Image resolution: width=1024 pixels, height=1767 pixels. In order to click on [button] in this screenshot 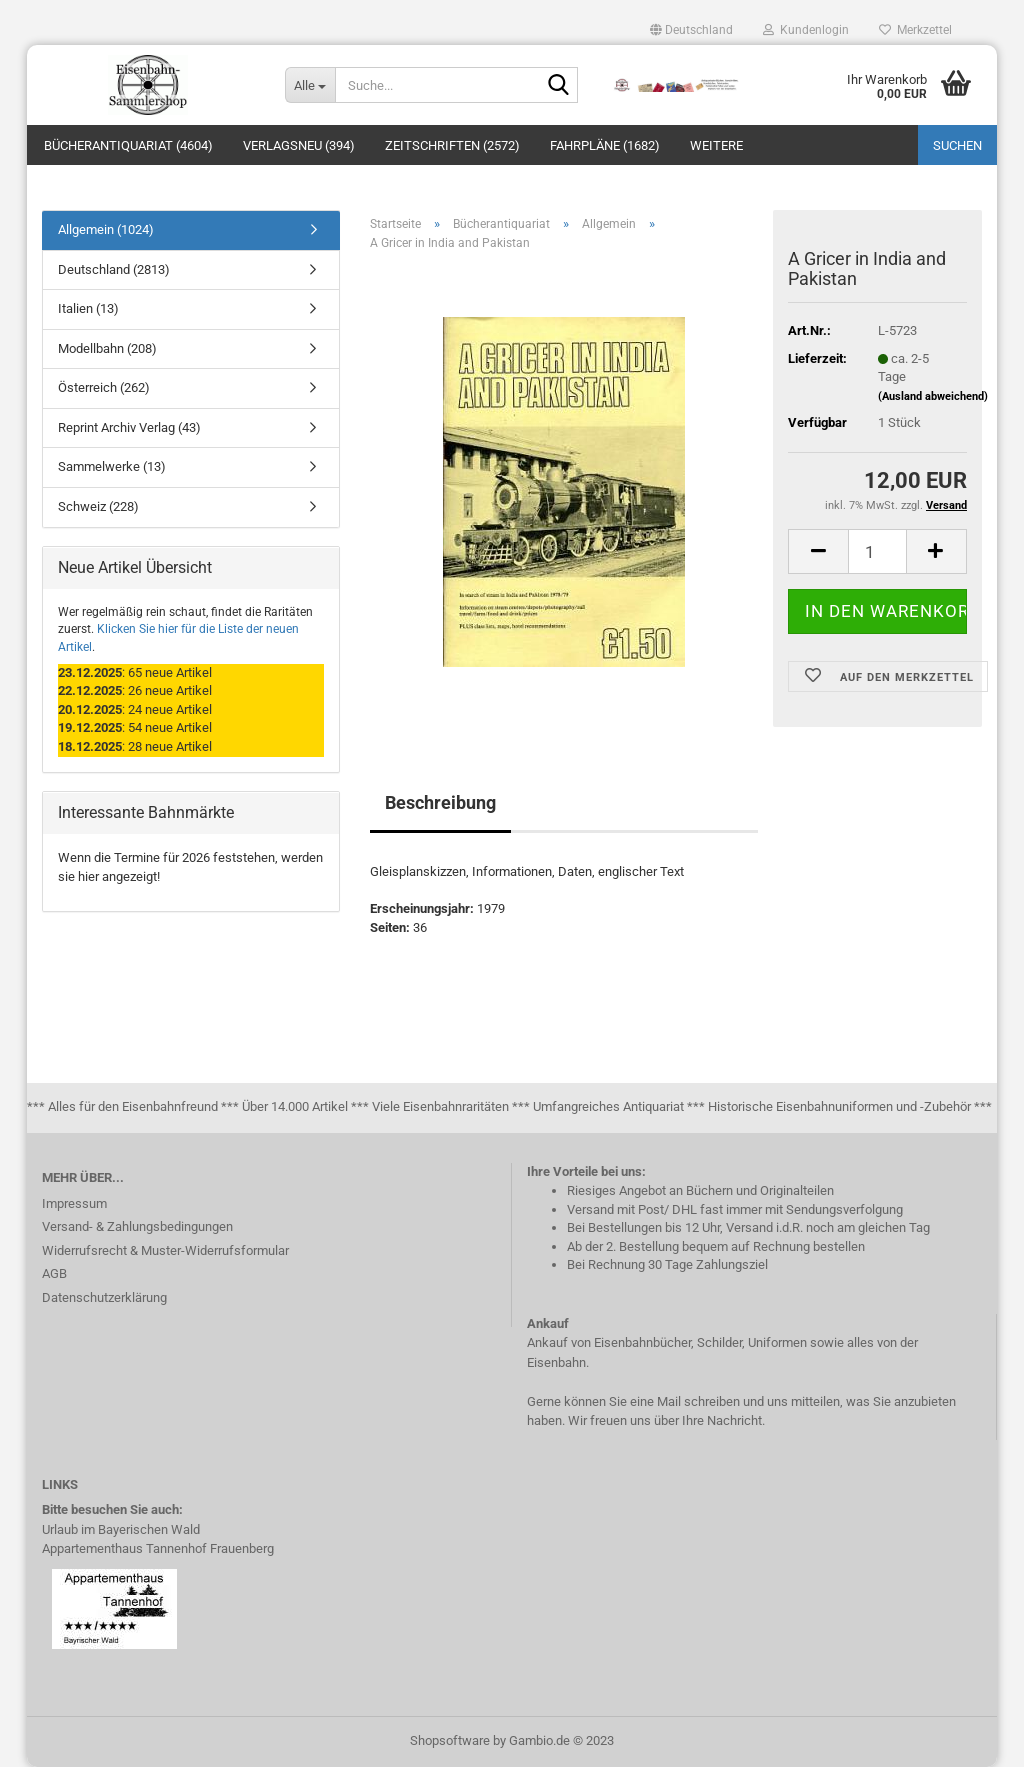, I will do `click(691, 30)`.